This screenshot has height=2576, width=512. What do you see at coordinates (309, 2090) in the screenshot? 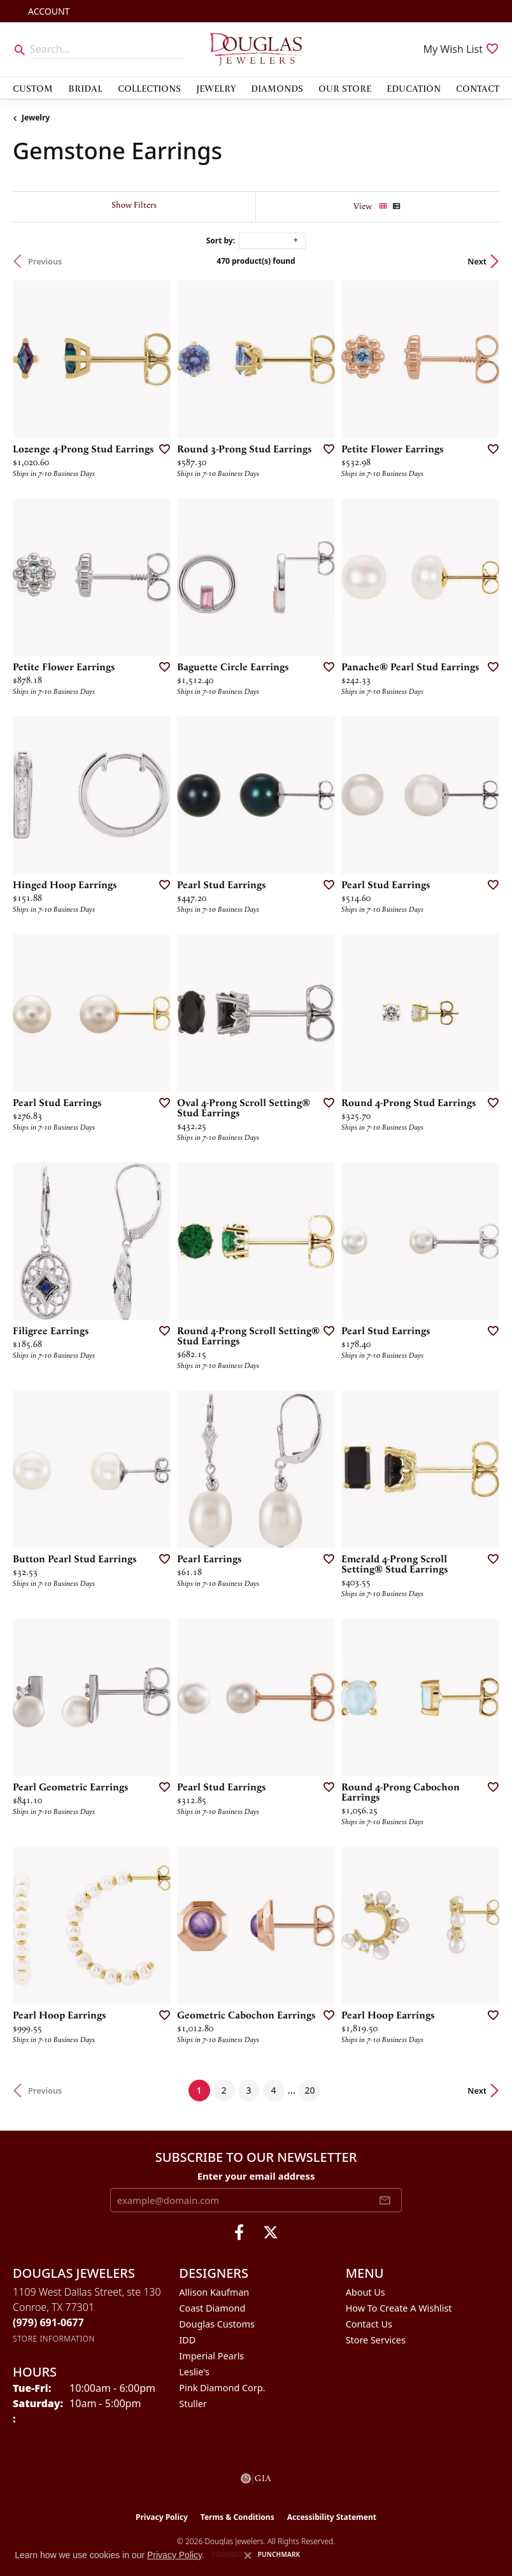
I see `20` at bounding box center [309, 2090].